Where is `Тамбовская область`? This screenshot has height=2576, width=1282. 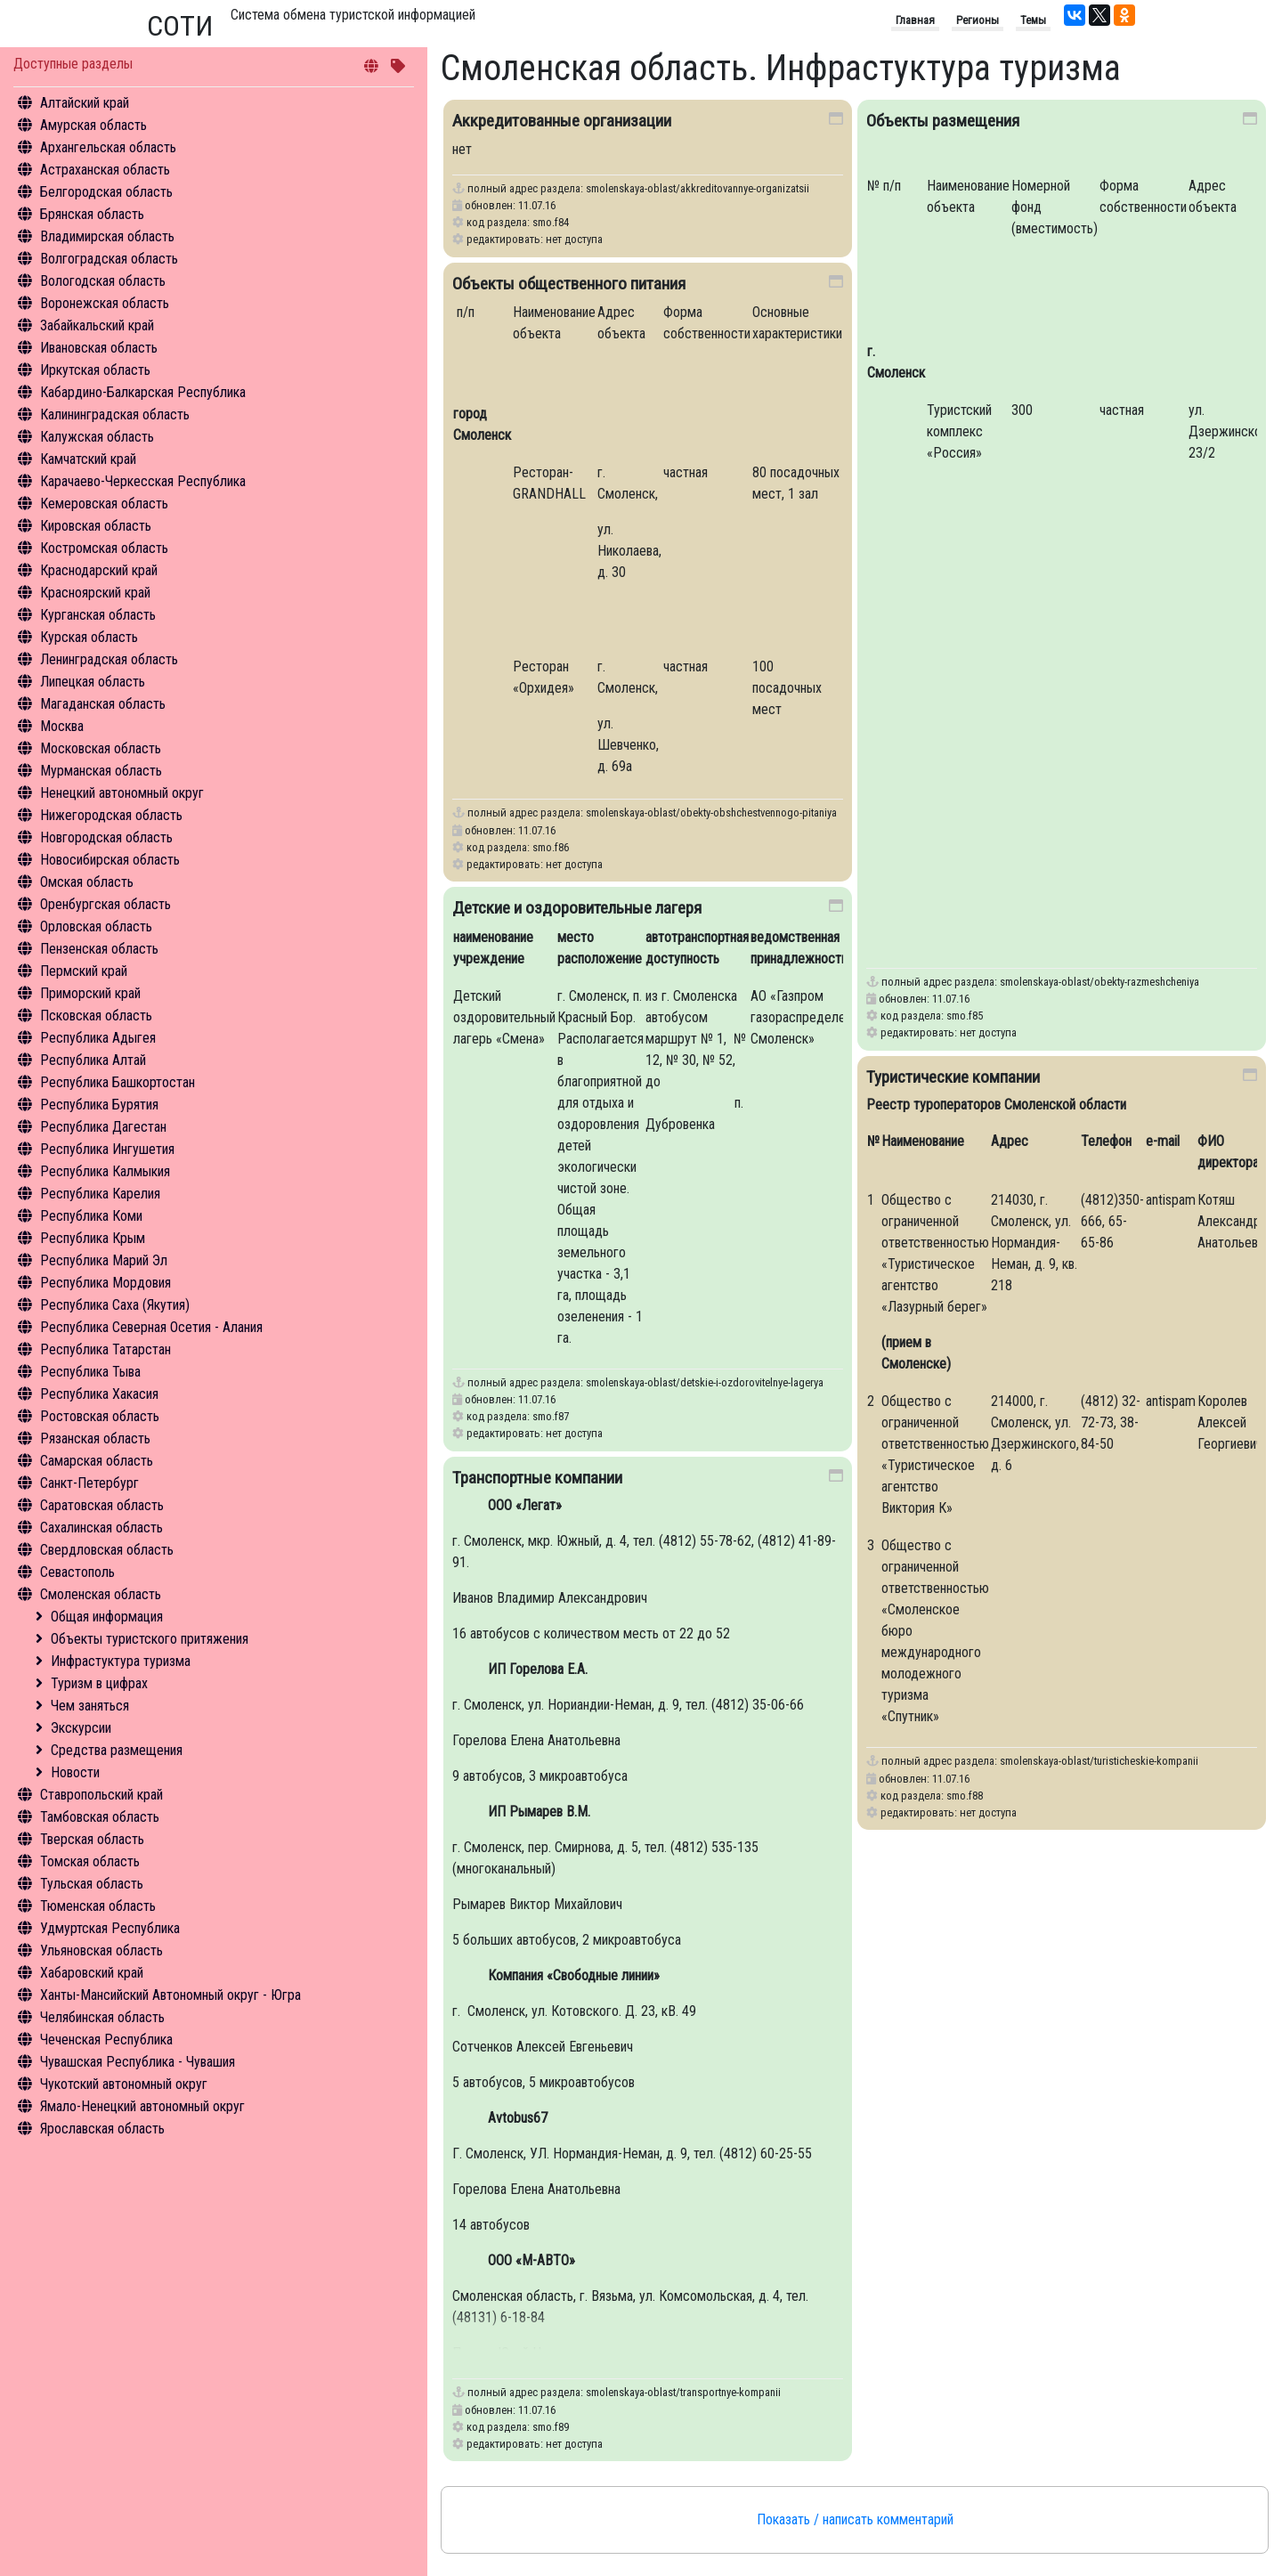 Тамбовская область is located at coordinates (99, 1816).